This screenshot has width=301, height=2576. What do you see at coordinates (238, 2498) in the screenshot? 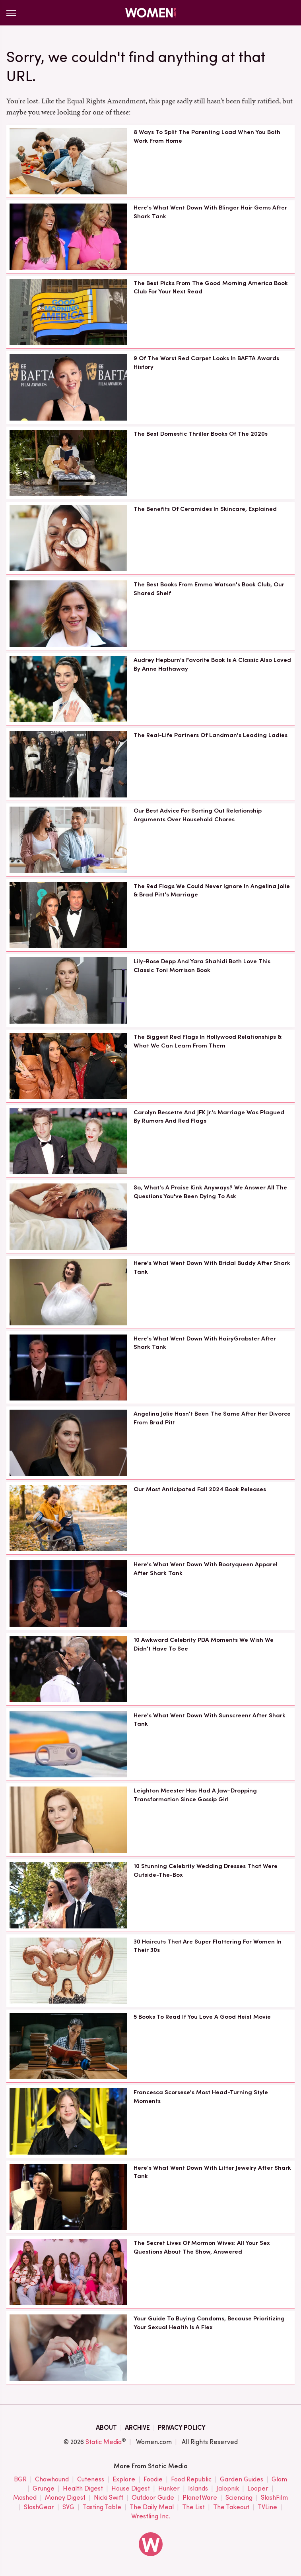
I see `Sciencing` at bounding box center [238, 2498].